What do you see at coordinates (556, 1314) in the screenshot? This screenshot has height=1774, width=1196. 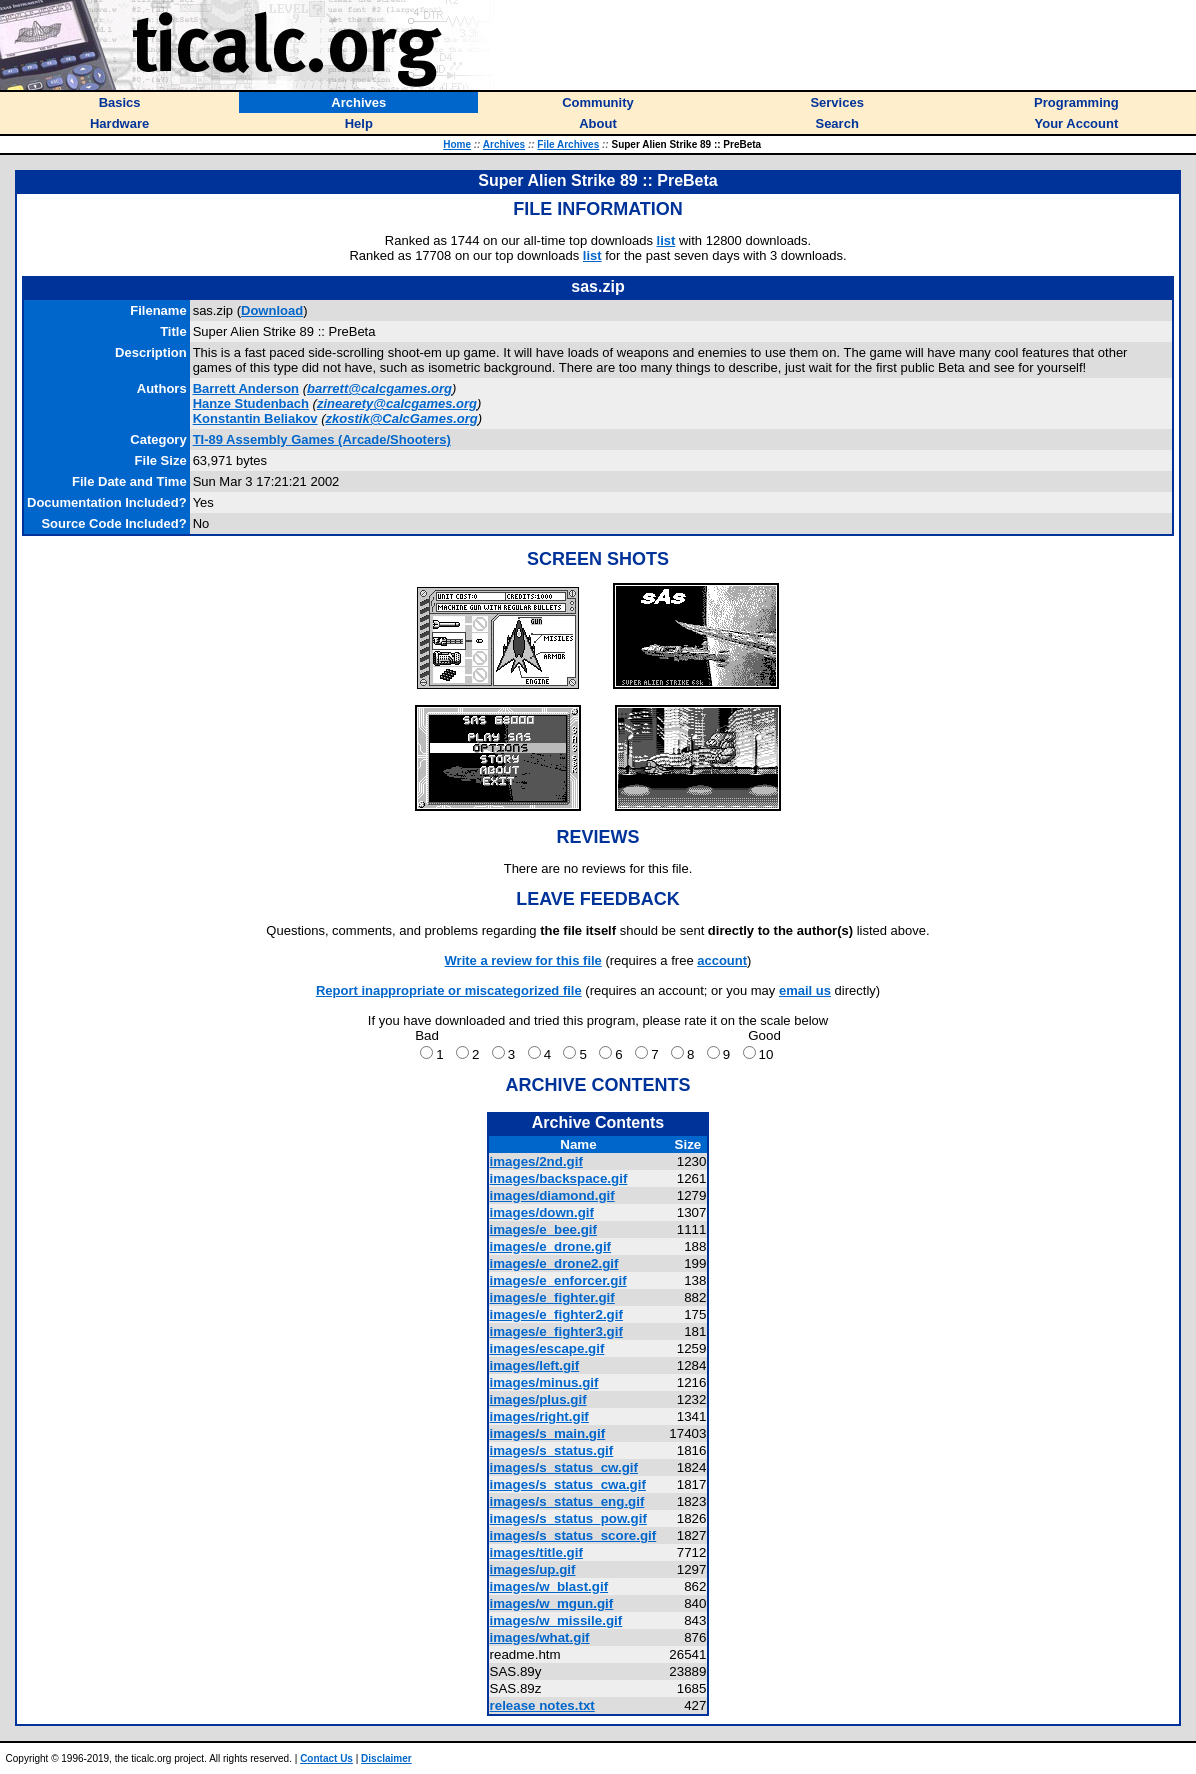 I see `images/e_fighter2.gif` at bounding box center [556, 1314].